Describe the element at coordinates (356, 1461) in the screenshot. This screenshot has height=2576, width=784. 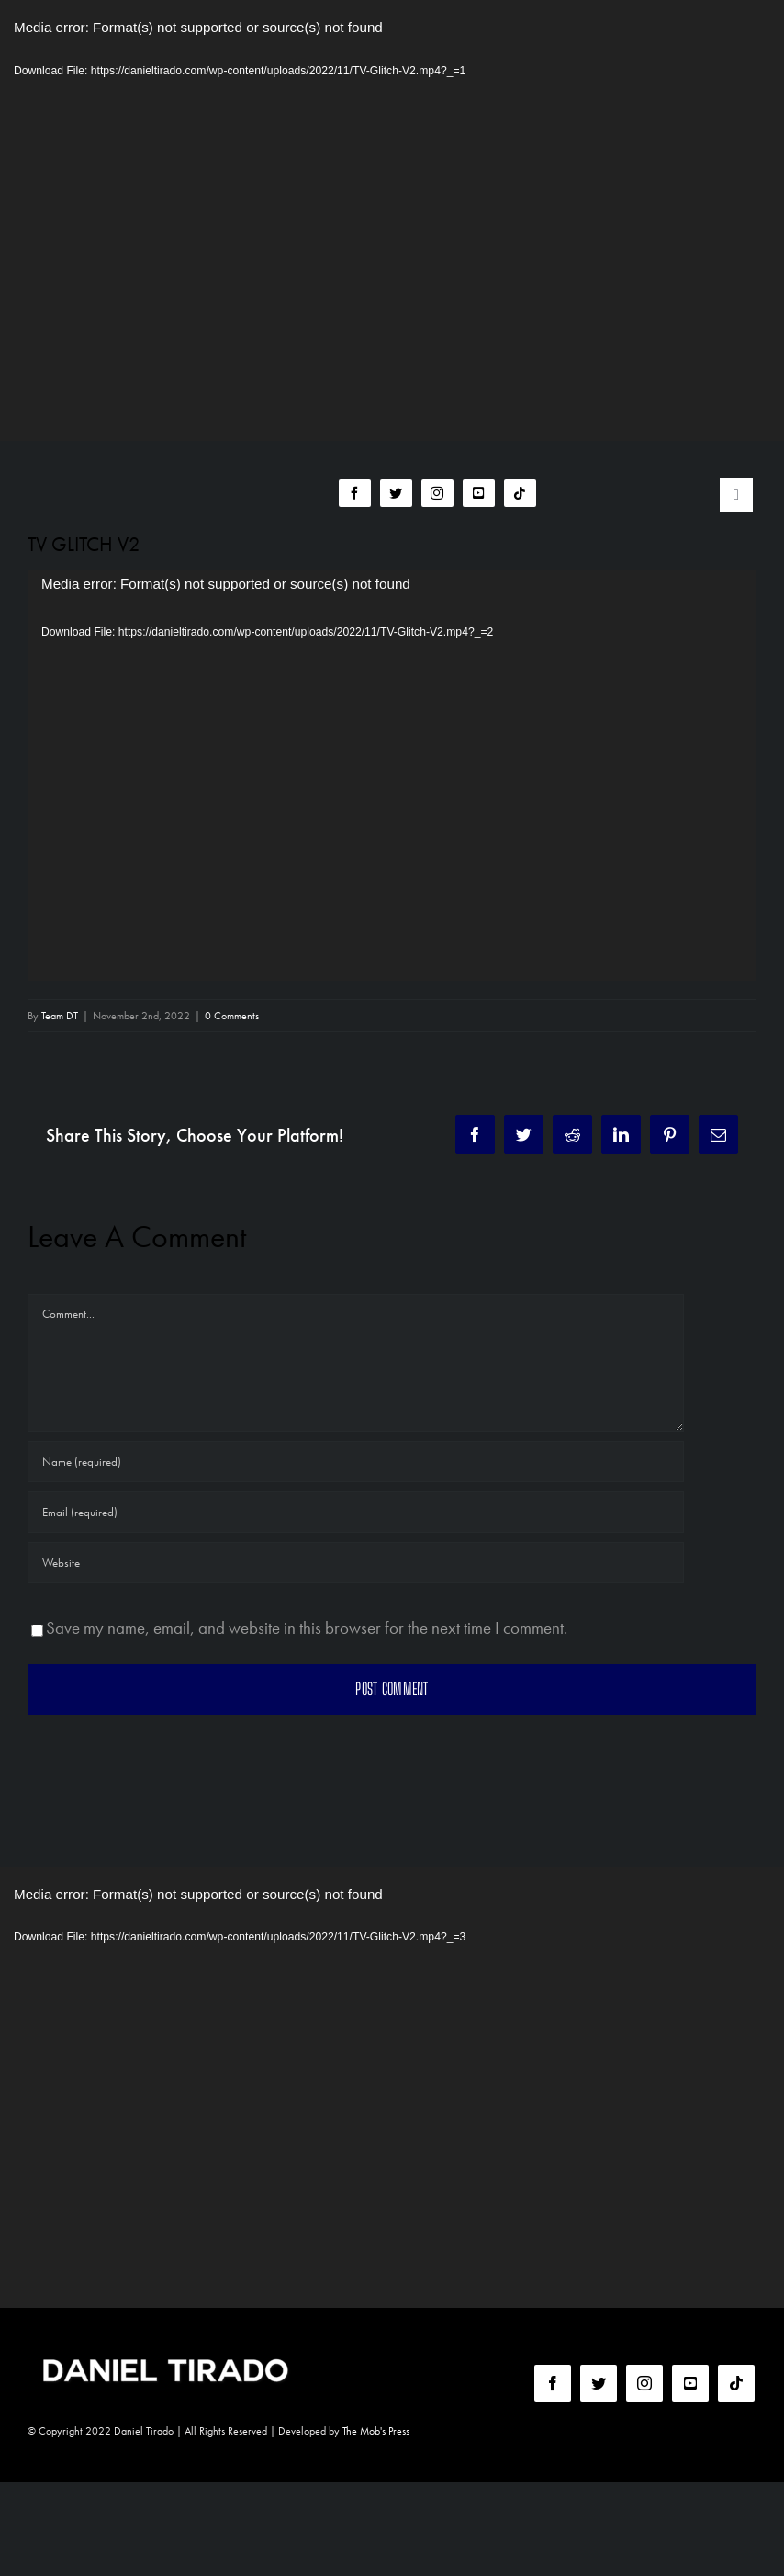
I see `[Name (required)]` at that location.